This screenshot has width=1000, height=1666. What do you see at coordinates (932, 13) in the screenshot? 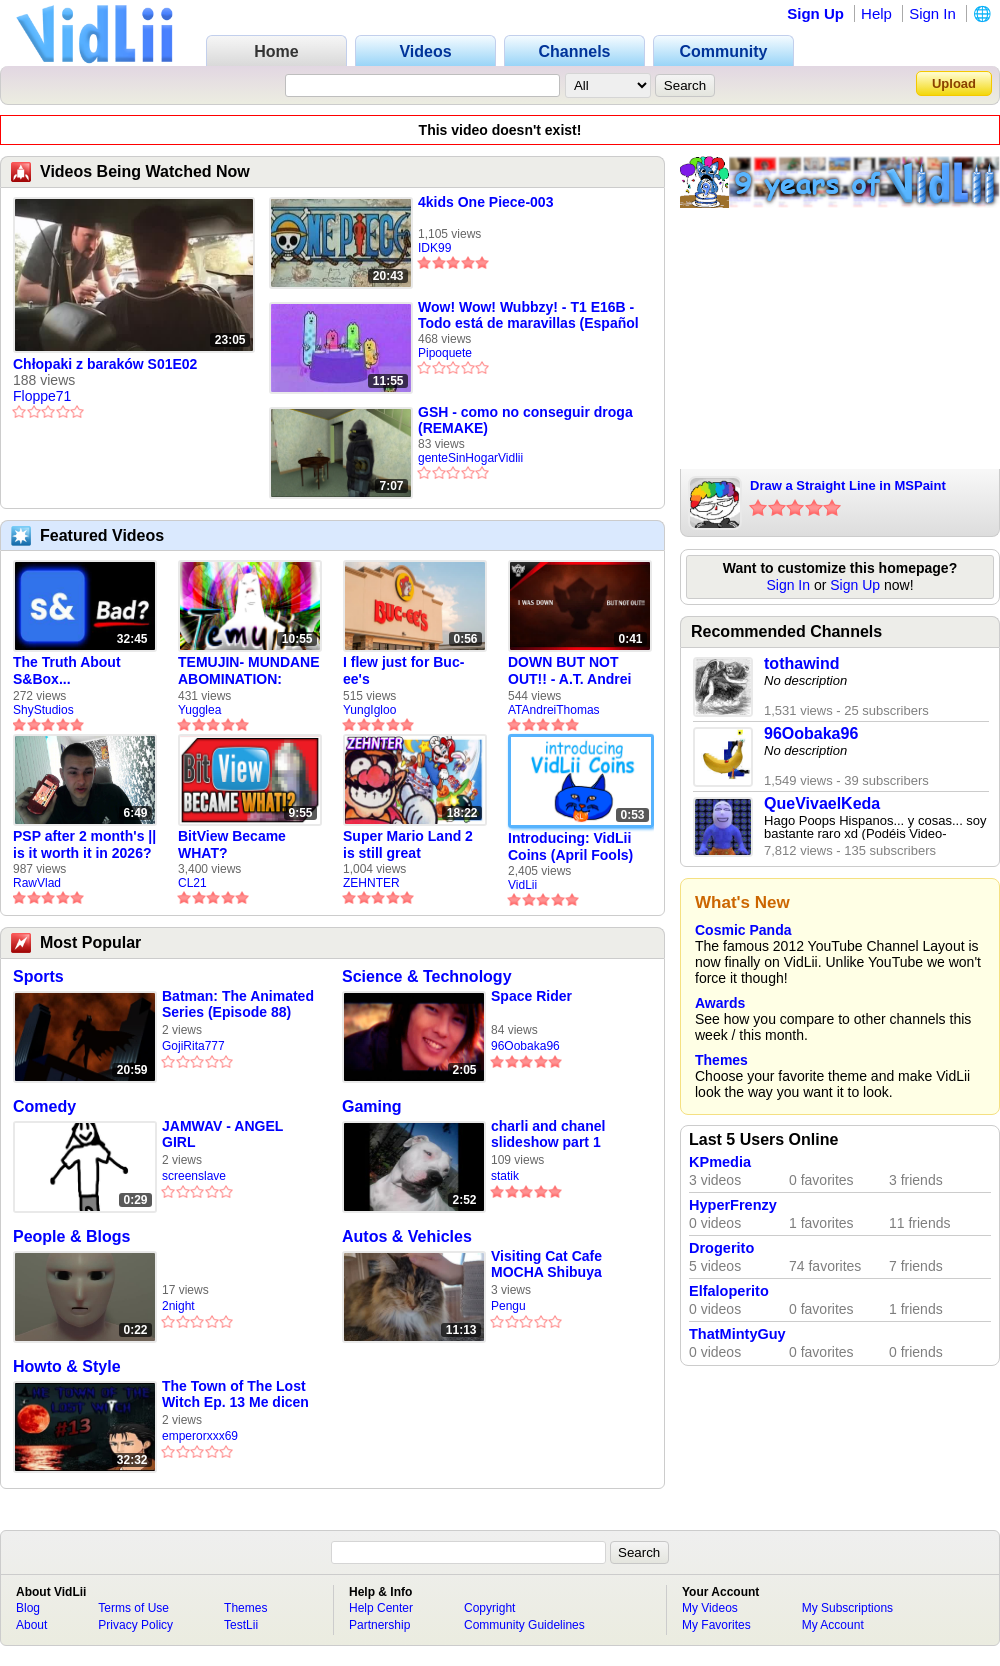
I see `Sign In` at bounding box center [932, 13].